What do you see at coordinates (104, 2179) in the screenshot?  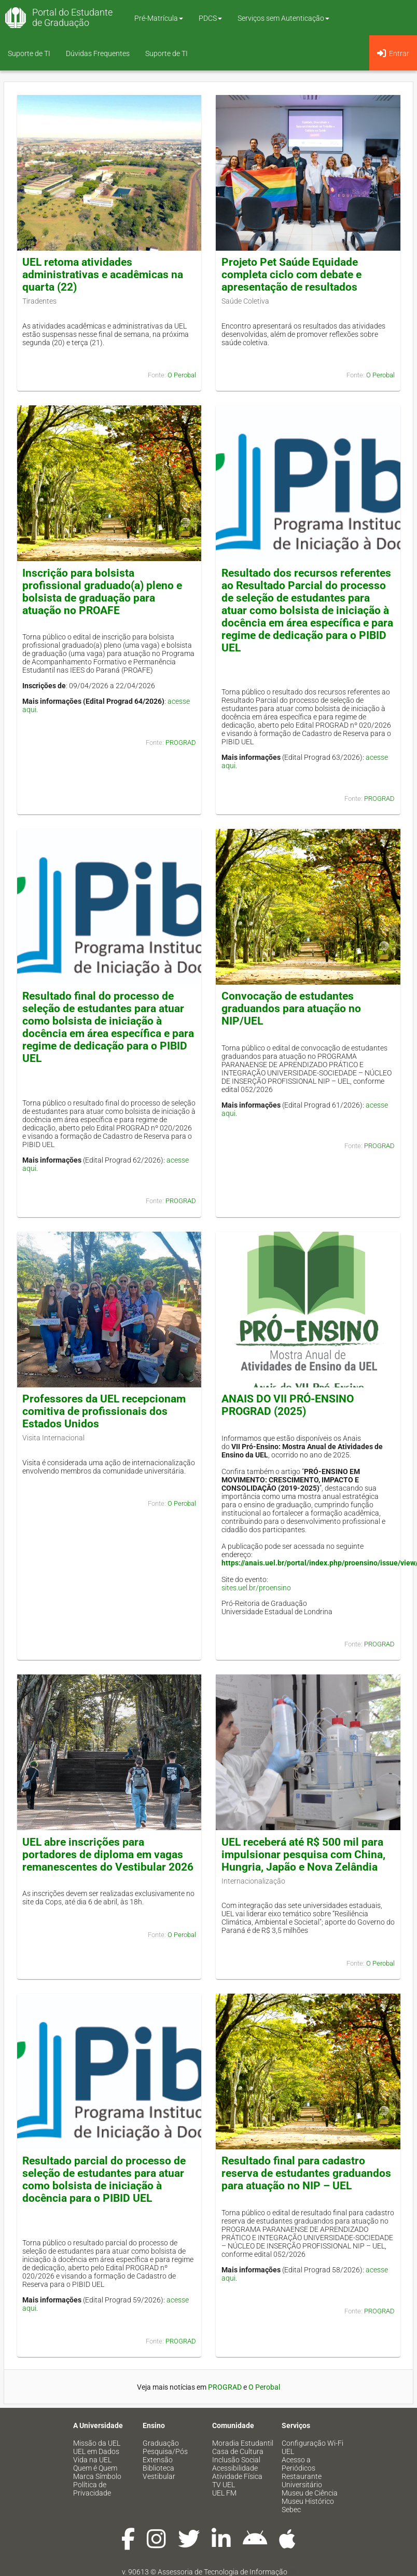 I see `Resultado parcial do processo de seleção de estudantes para atuar como bolsista de iniciação à docência para o PIBID UEL` at bounding box center [104, 2179].